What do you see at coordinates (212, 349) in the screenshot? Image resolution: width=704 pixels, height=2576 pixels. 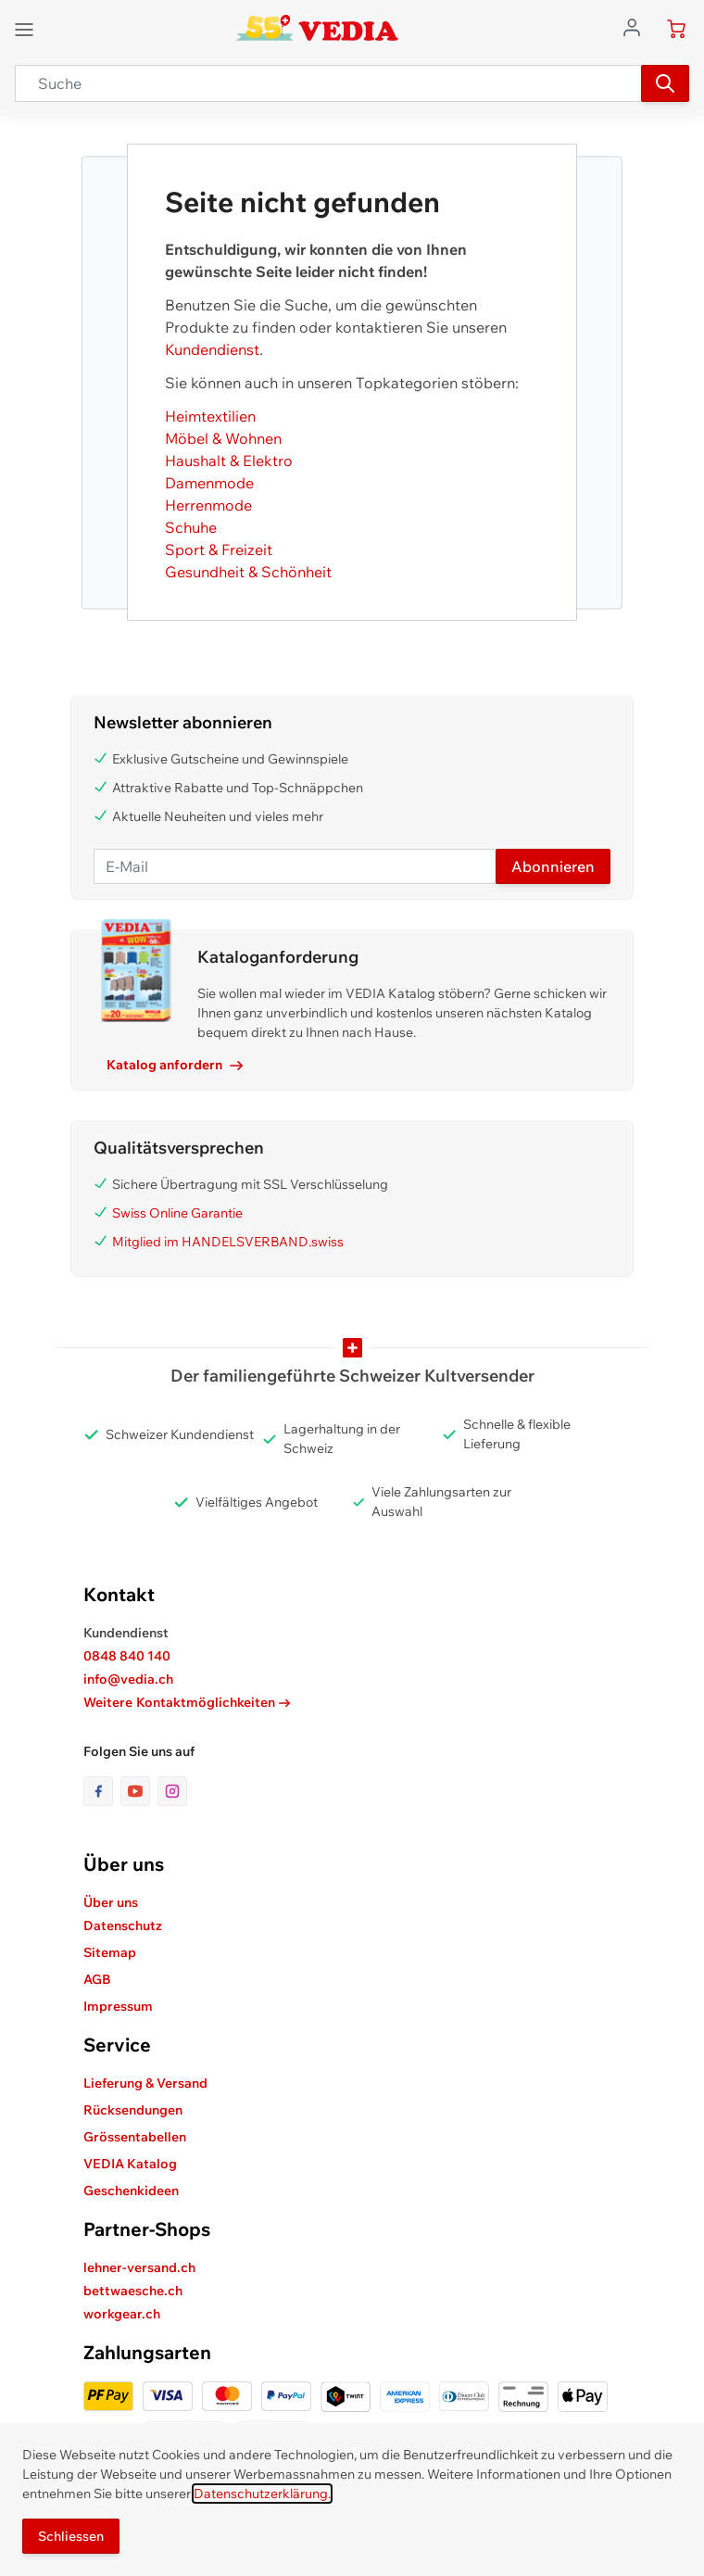 I see `Kundendienst` at bounding box center [212, 349].